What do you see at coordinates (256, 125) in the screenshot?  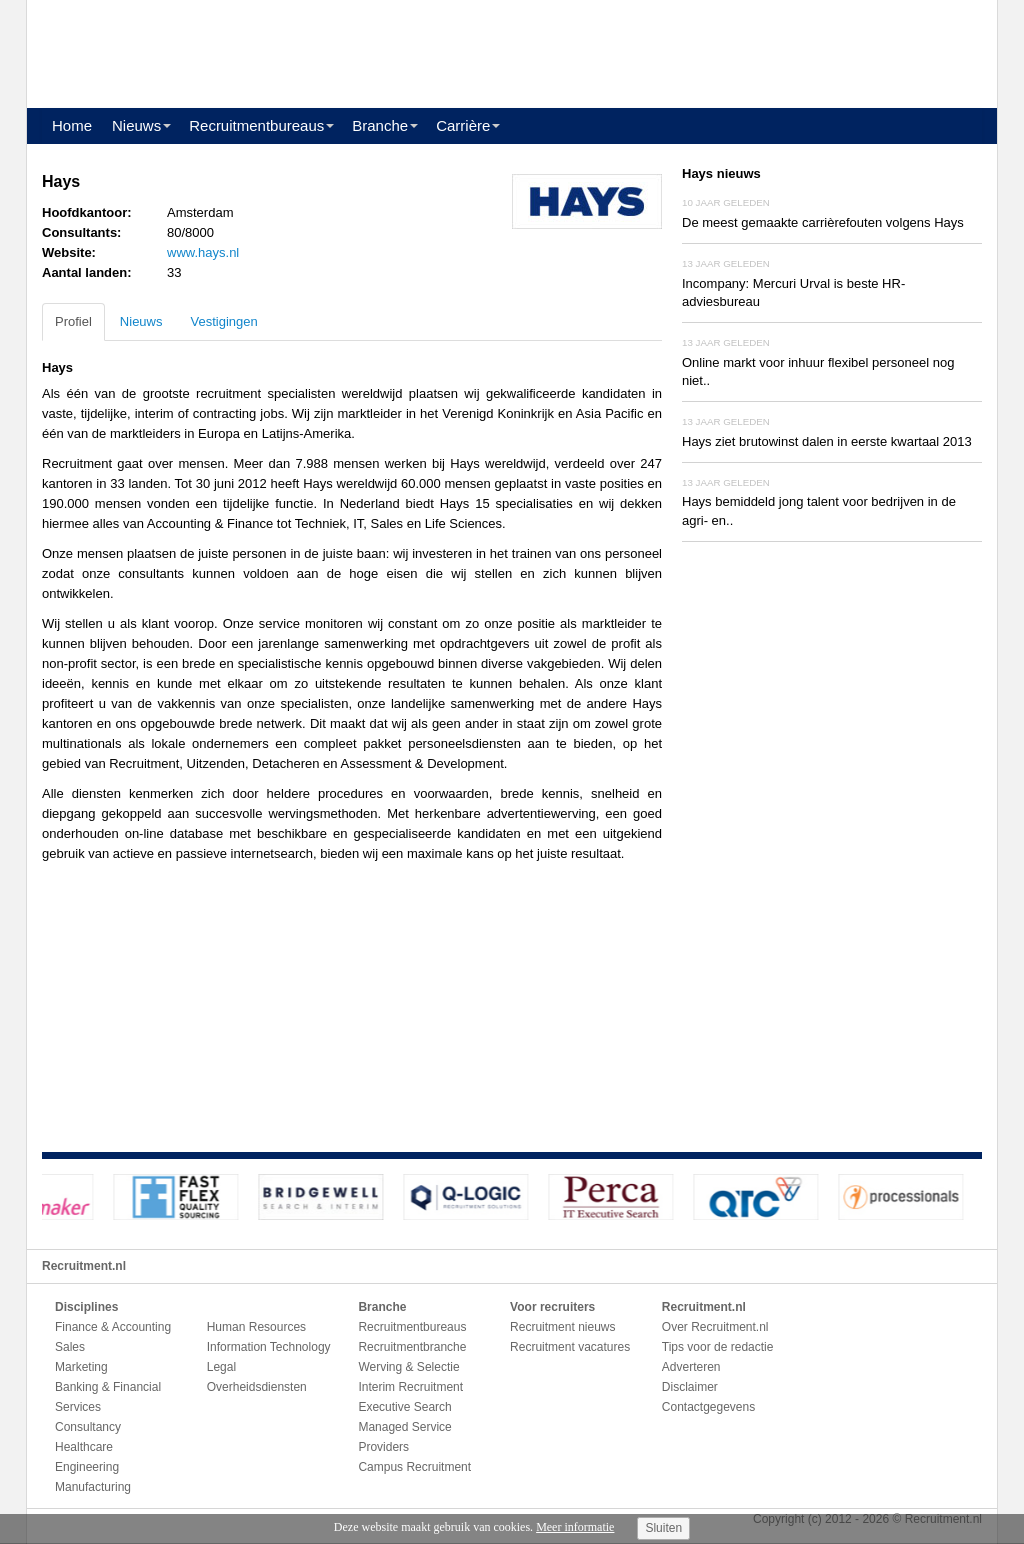 I see `Recruitmentbureaus` at bounding box center [256, 125].